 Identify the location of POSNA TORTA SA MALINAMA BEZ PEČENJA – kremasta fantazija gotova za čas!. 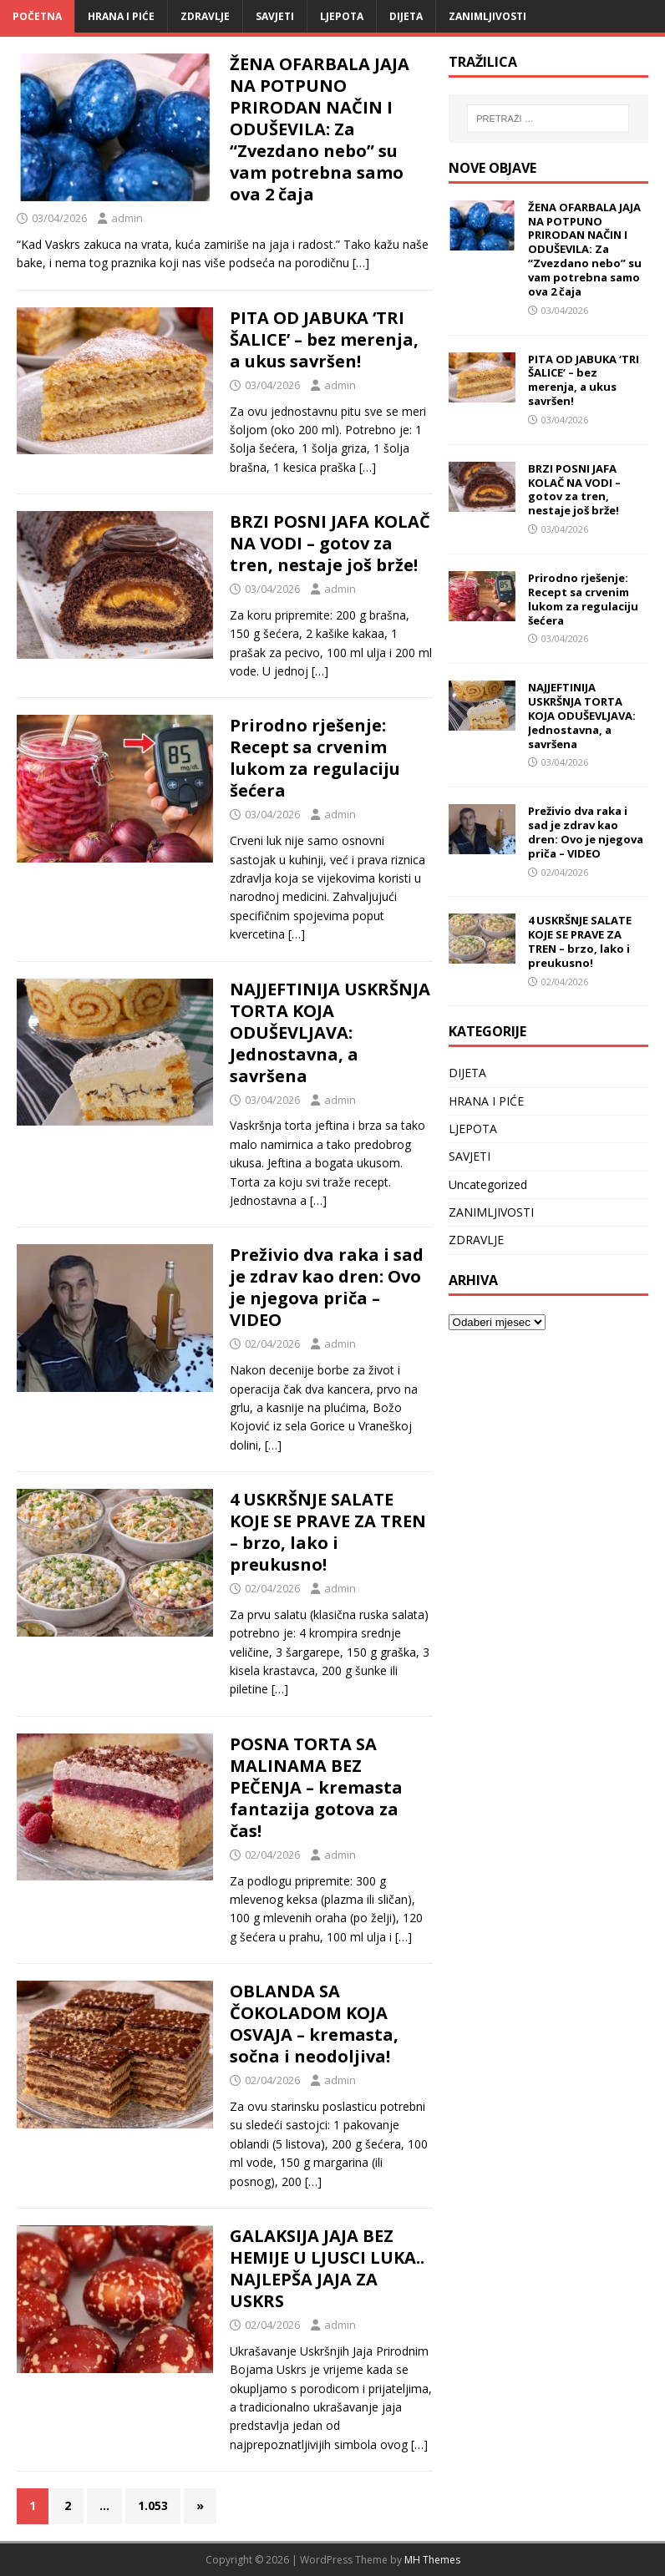
(316, 1787).